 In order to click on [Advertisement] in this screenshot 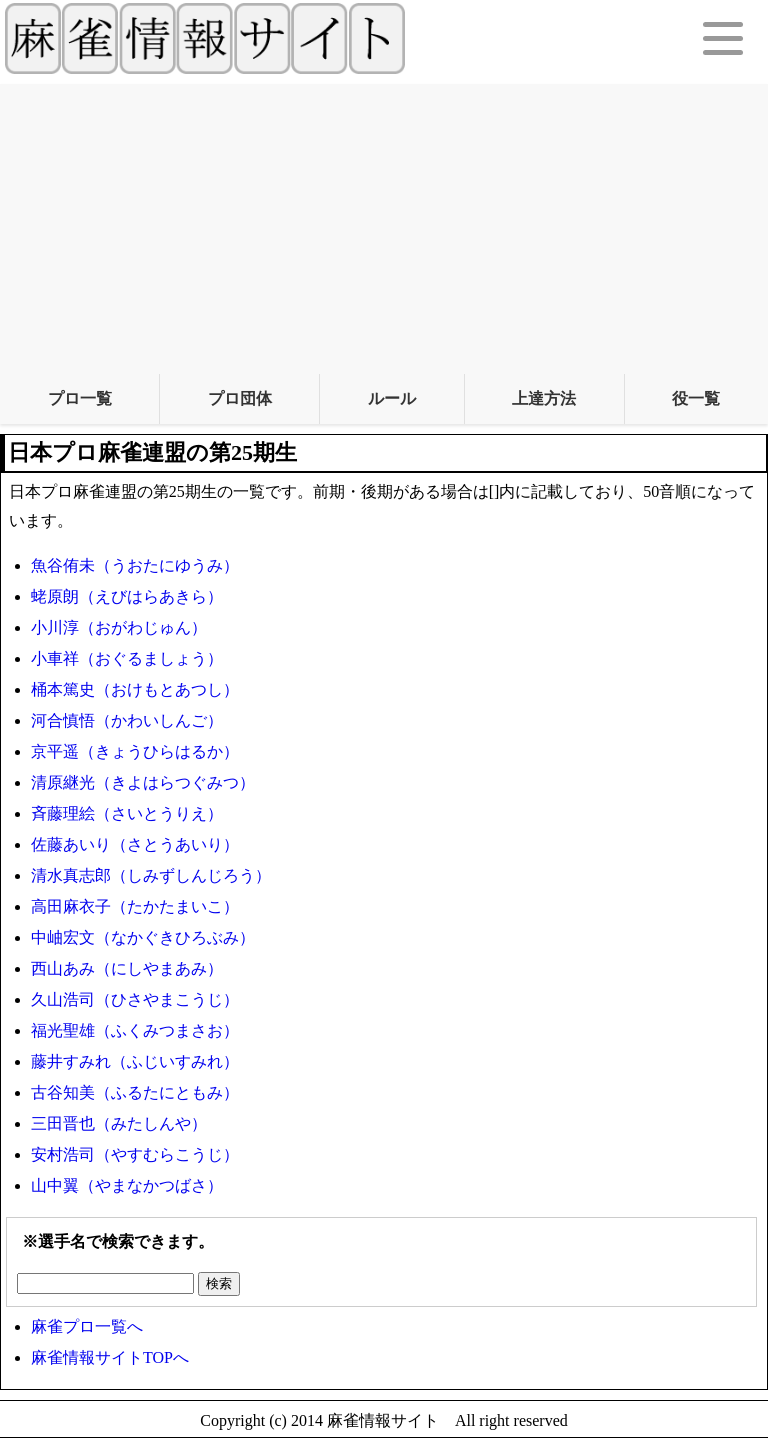, I will do `click(384, 224)`.